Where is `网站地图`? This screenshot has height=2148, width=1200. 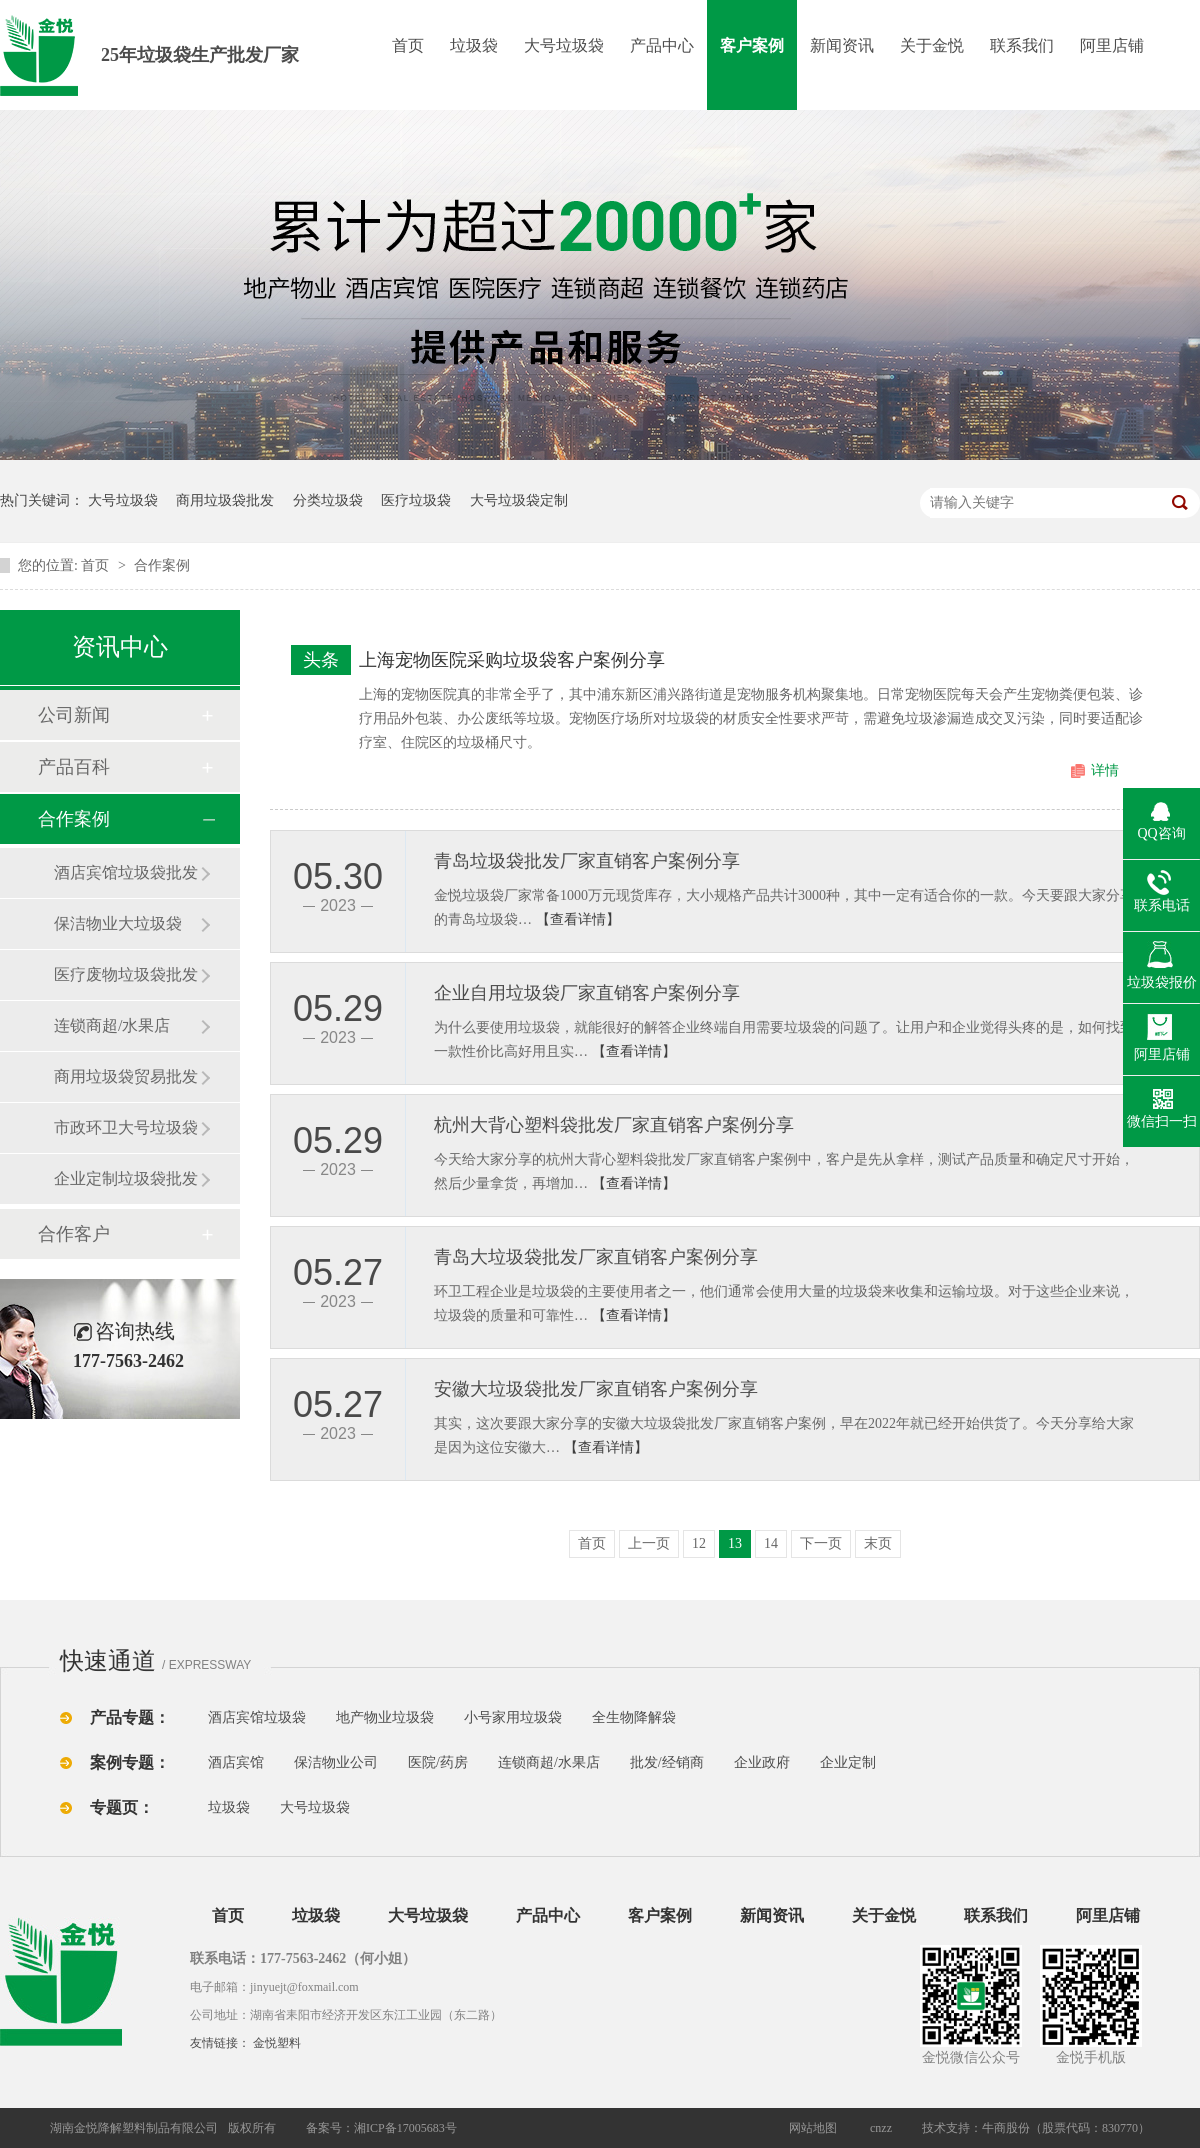
网站地图 is located at coordinates (813, 2128).